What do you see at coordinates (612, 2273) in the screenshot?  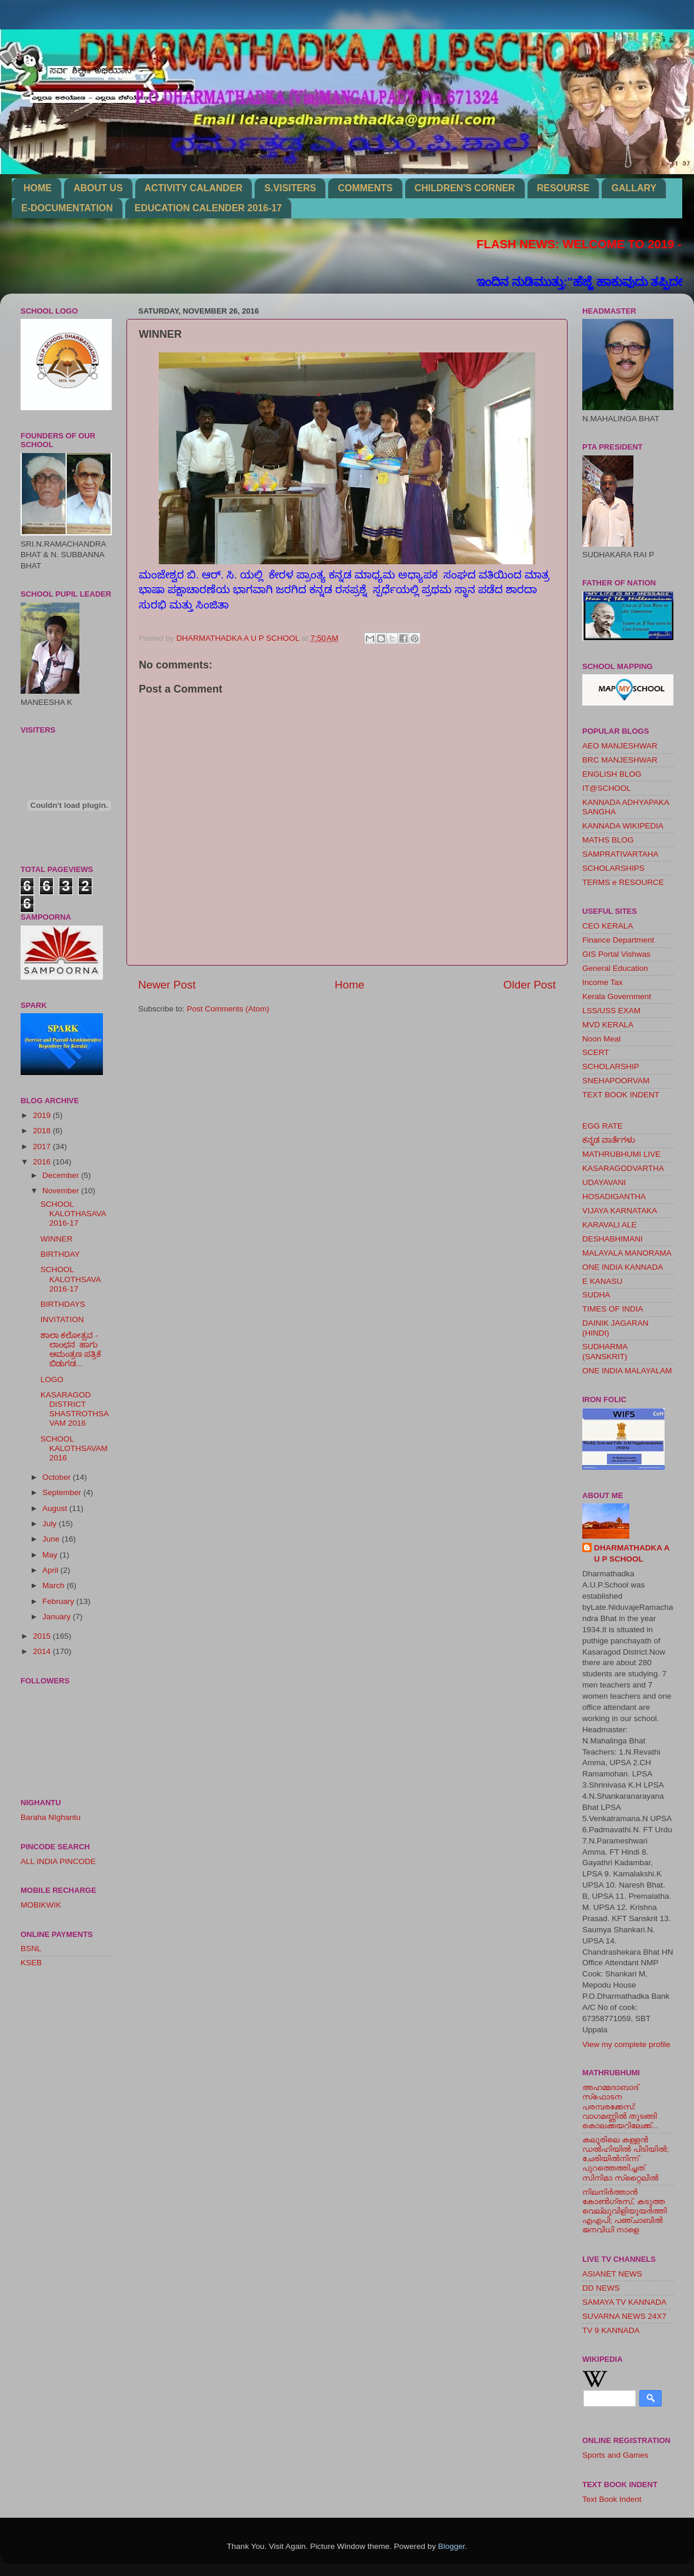 I see `ASIANET NEWS` at bounding box center [612, 2273].